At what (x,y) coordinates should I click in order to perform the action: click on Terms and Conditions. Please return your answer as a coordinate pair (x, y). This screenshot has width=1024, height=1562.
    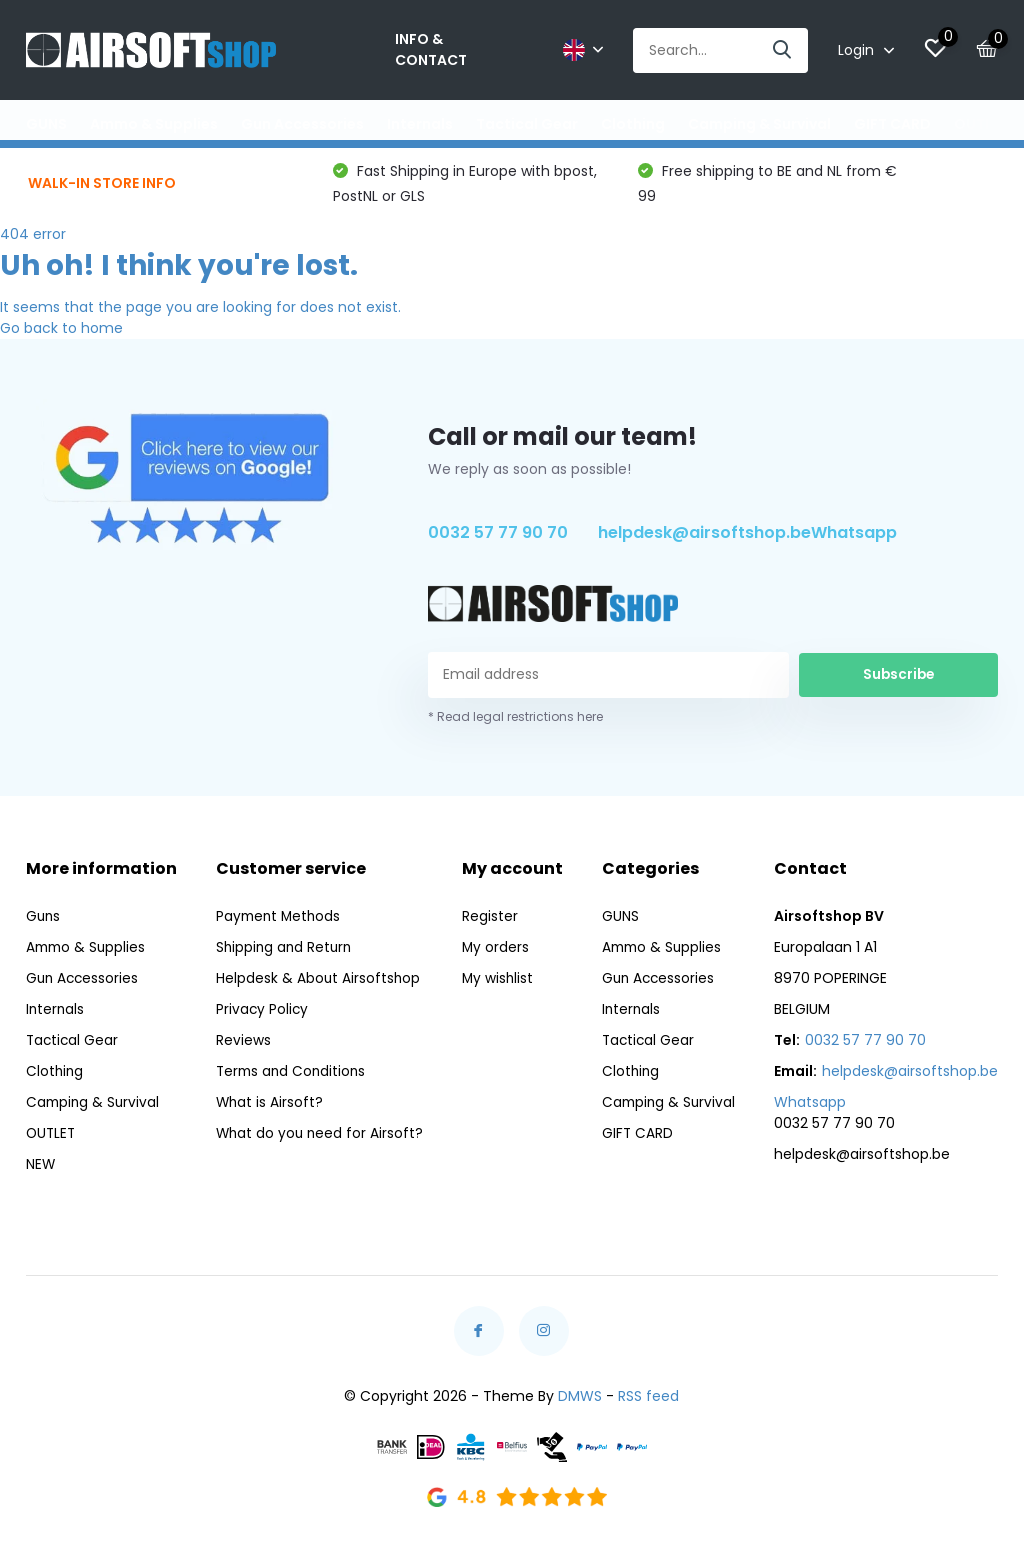
    Looking at the image, I should click on (291, 1080).